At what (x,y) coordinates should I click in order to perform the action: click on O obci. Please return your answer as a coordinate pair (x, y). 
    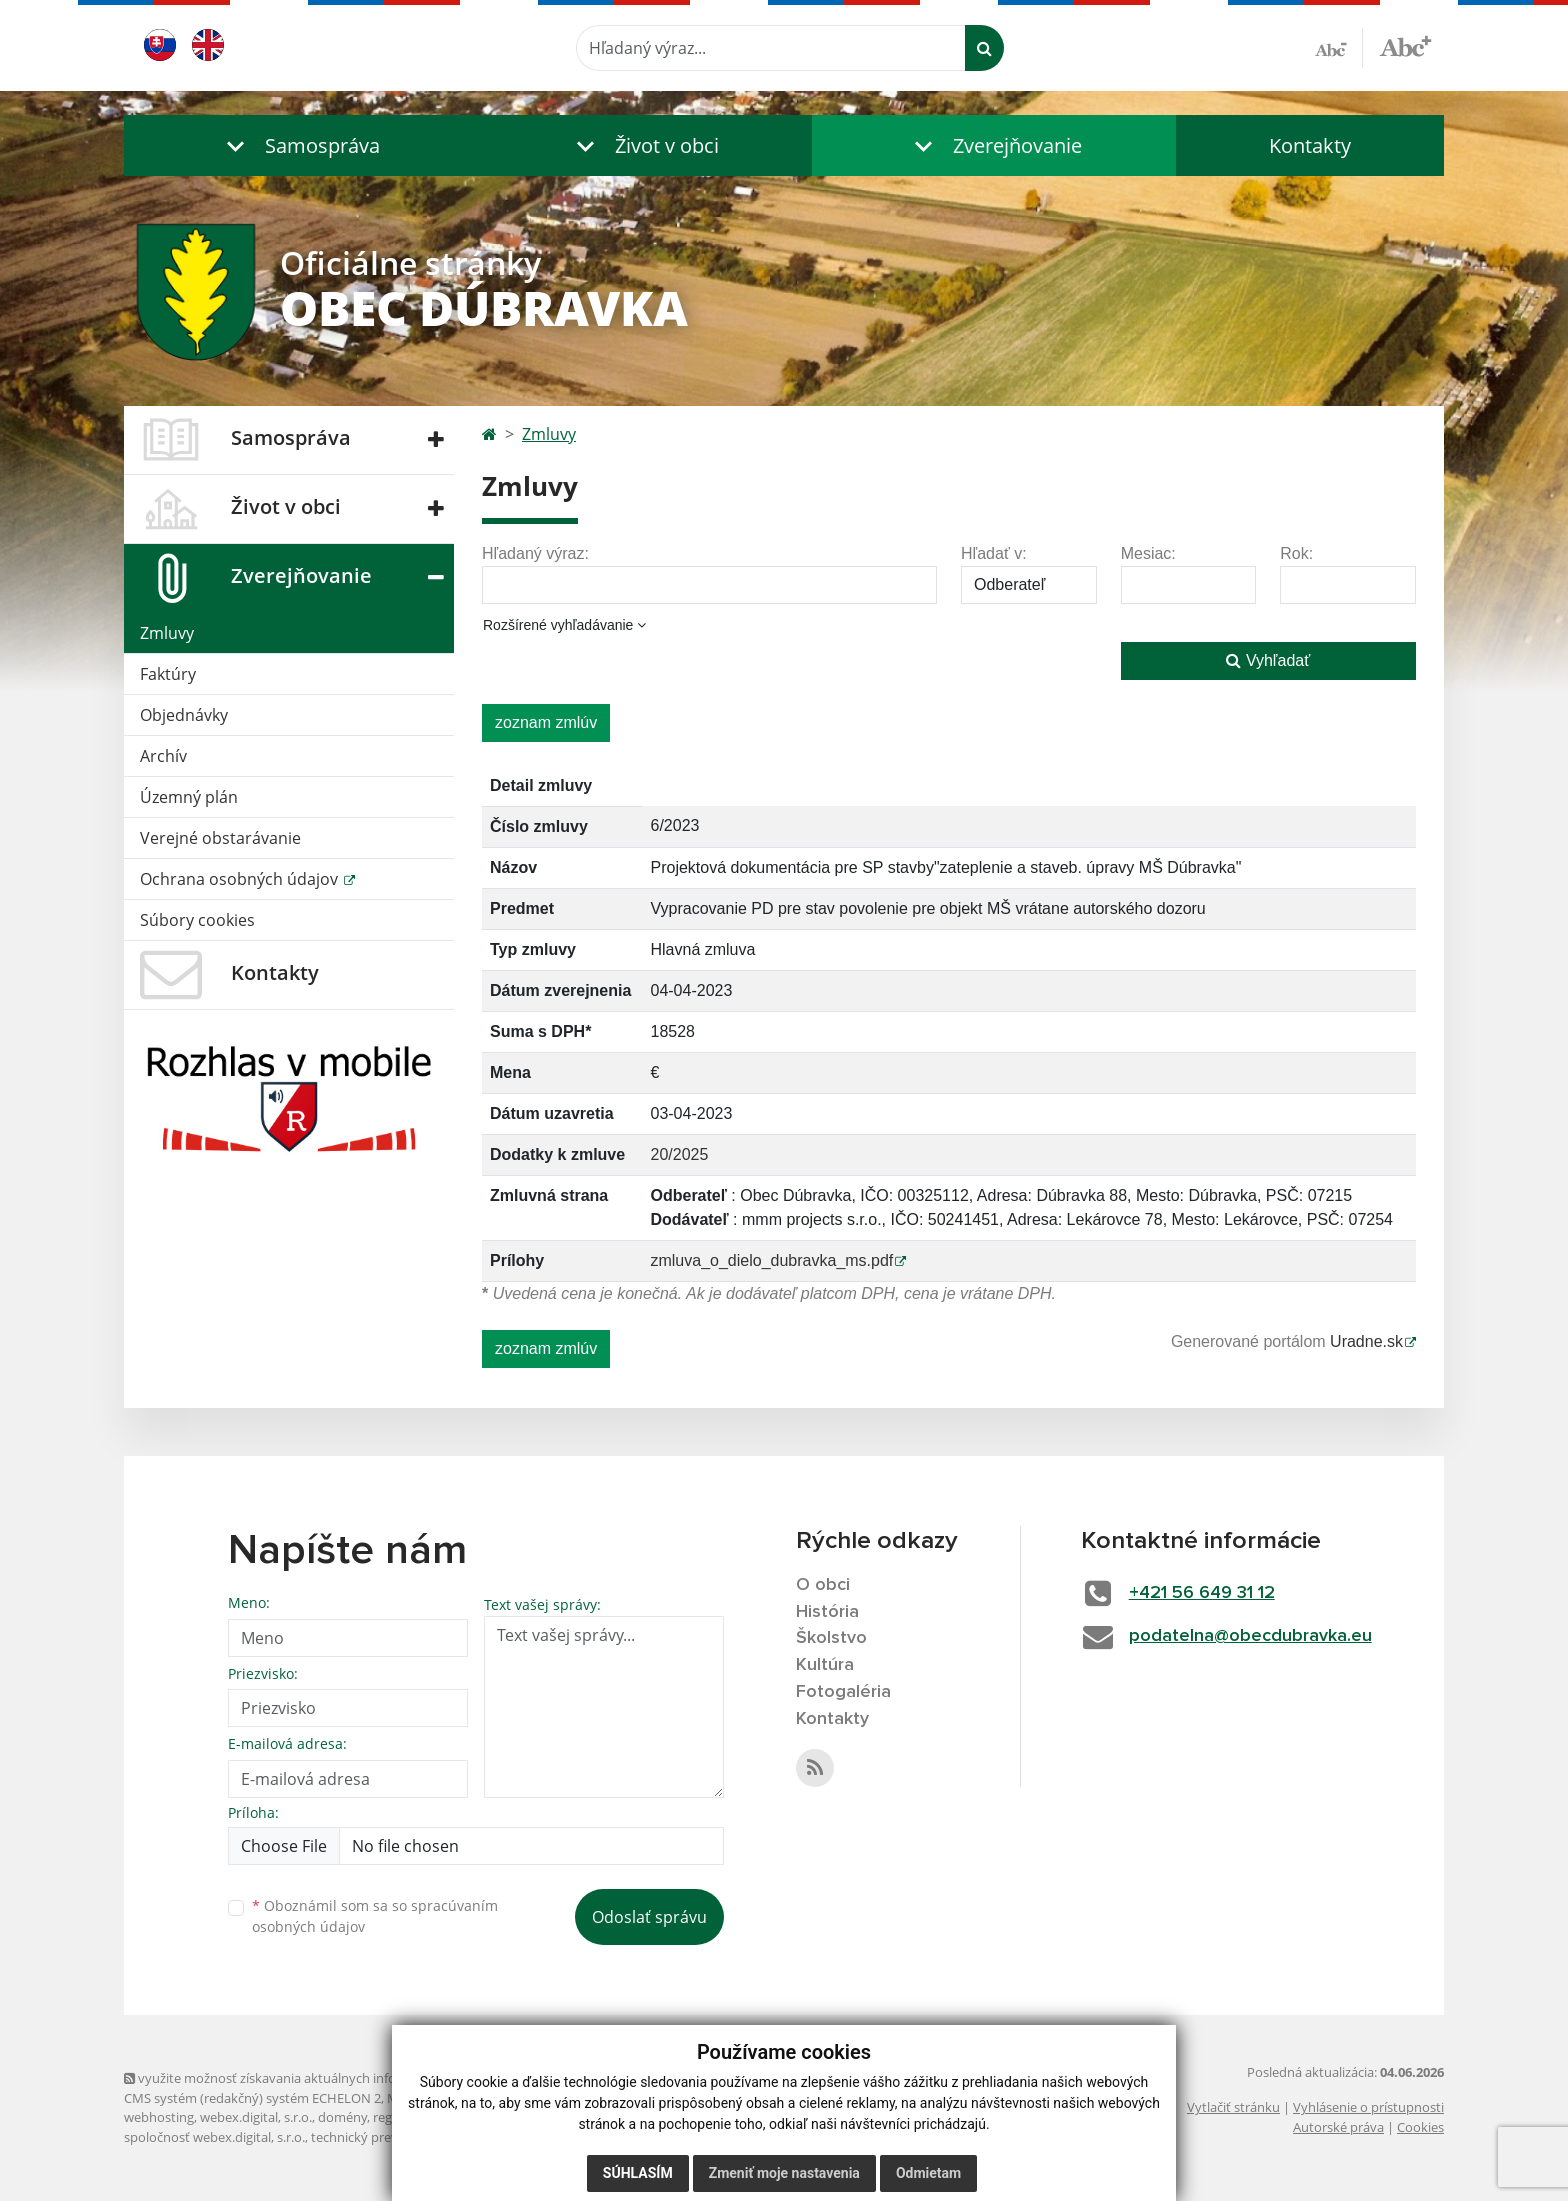
    Looking at the image, I should click on (823, 1585).